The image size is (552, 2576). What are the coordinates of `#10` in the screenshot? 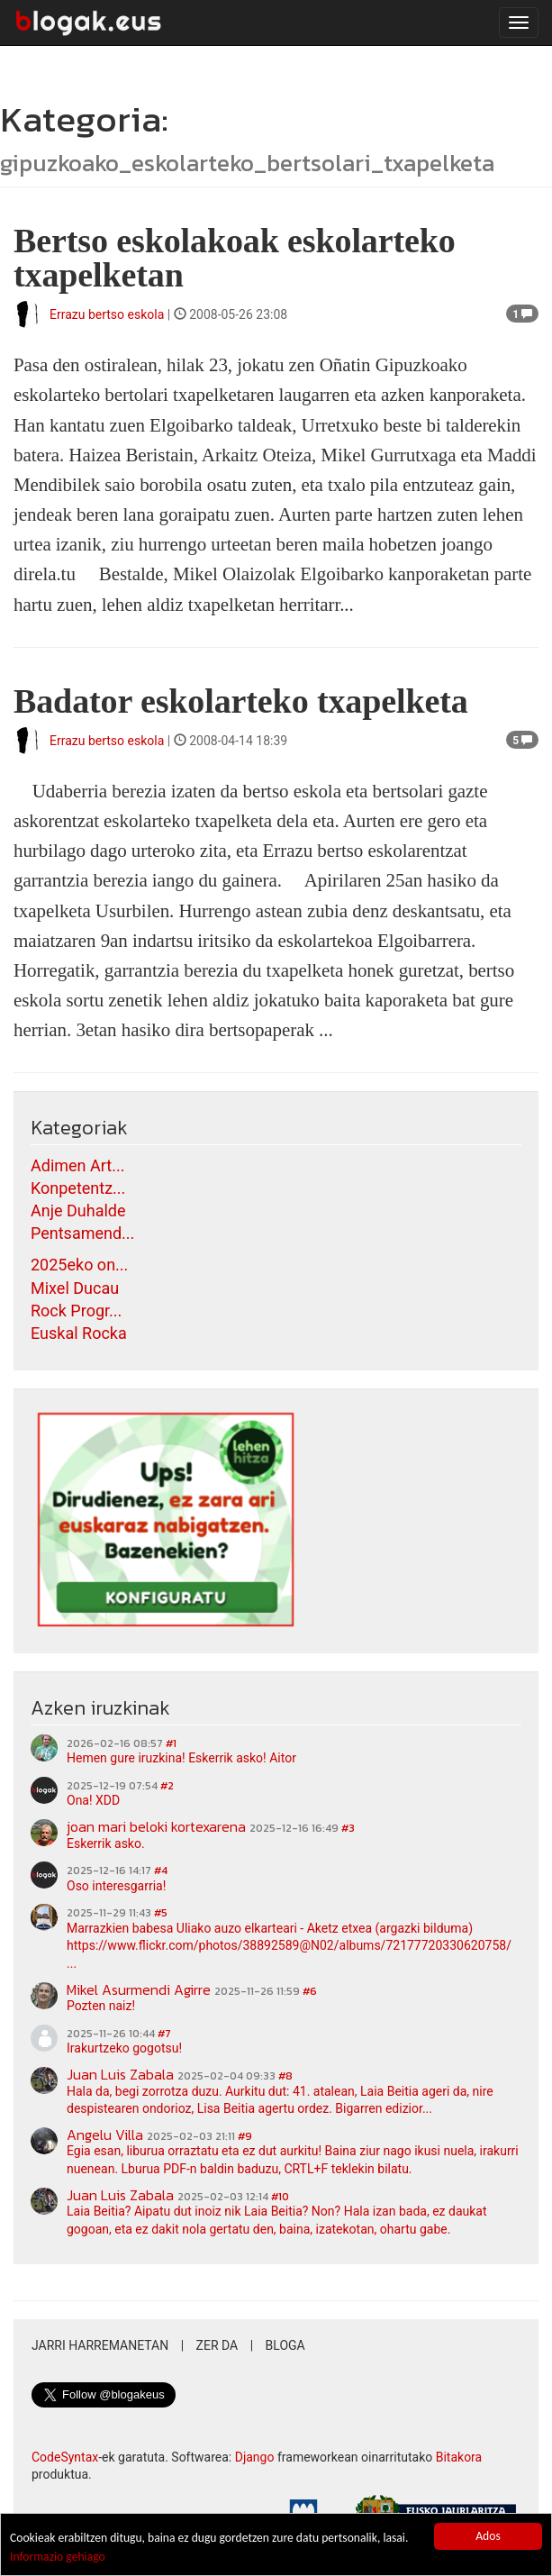 It's located at (280, 2197).